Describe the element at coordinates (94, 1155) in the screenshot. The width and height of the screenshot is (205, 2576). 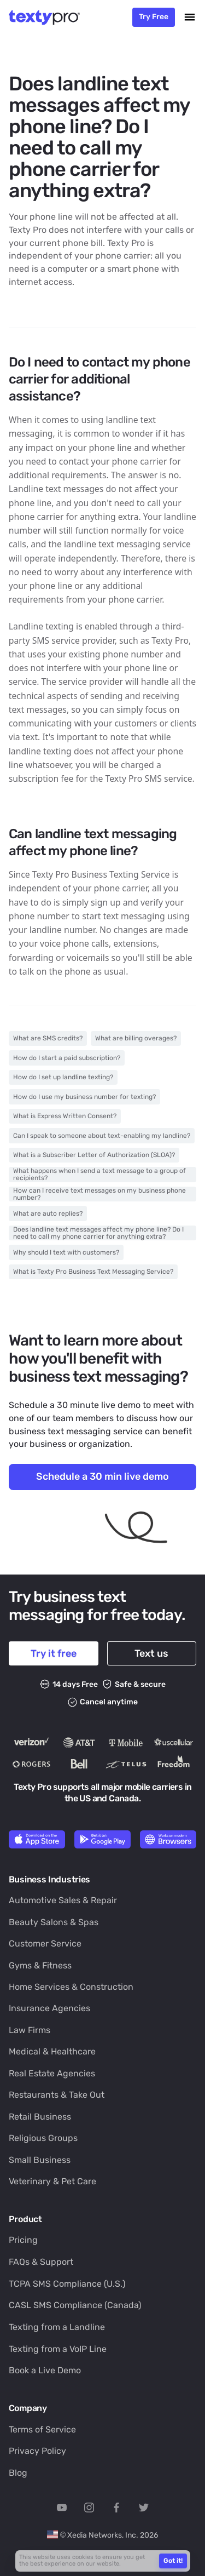
I see `What is a Subscriber Letter of Authorization (SLOA)?` at that location.